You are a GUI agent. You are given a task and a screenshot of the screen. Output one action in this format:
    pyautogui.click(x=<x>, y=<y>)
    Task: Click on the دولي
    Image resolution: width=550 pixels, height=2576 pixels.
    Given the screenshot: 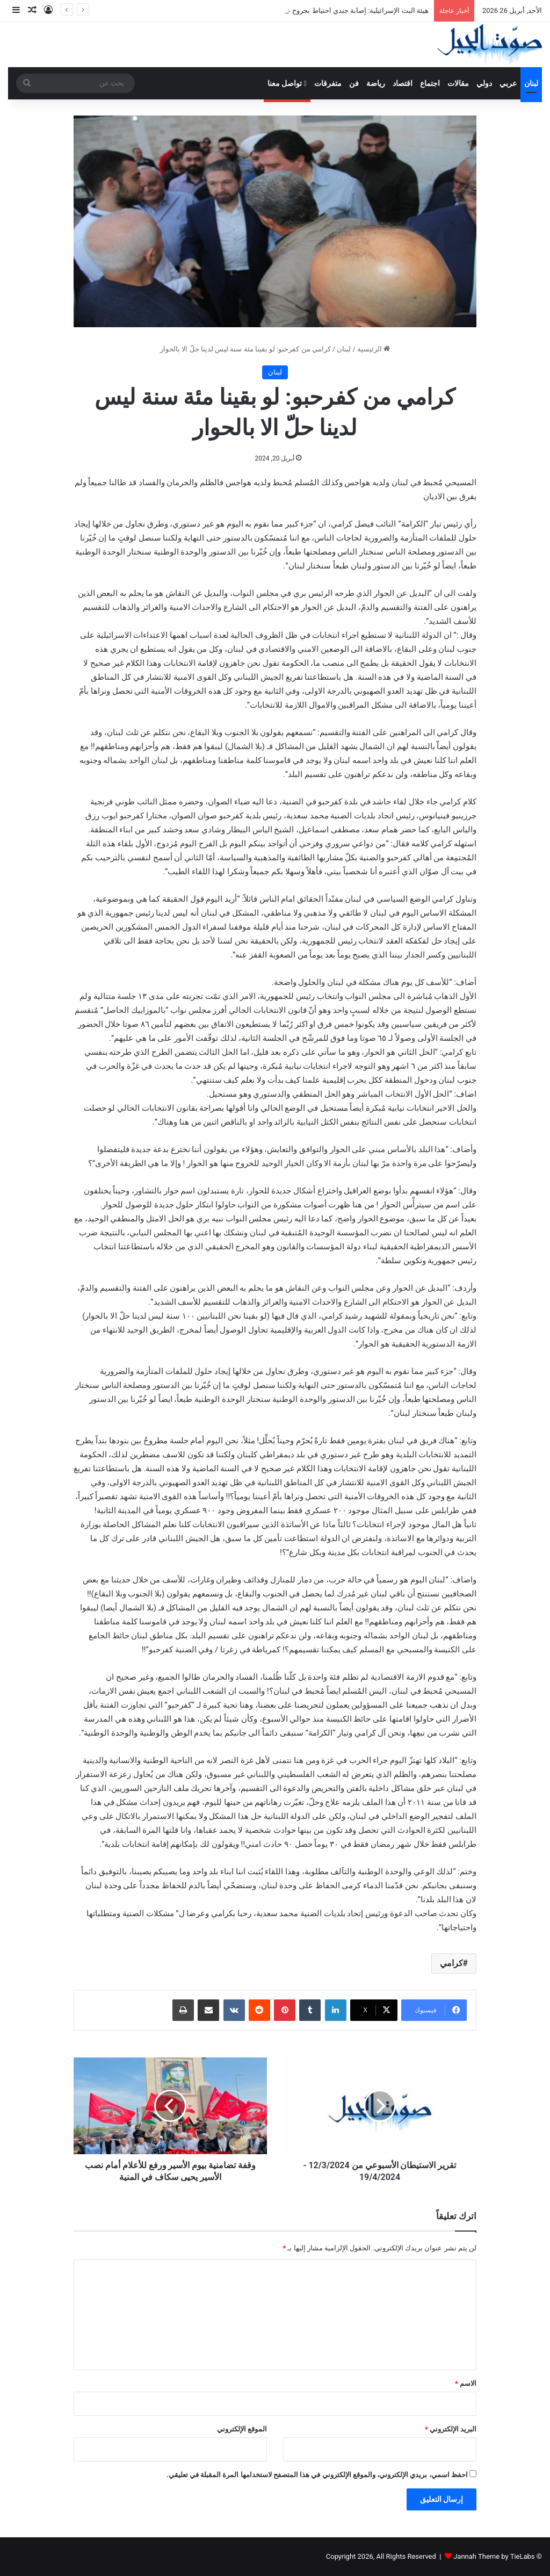 What is the action you would take?
    pyautogui.click(x=484, y=83)
    